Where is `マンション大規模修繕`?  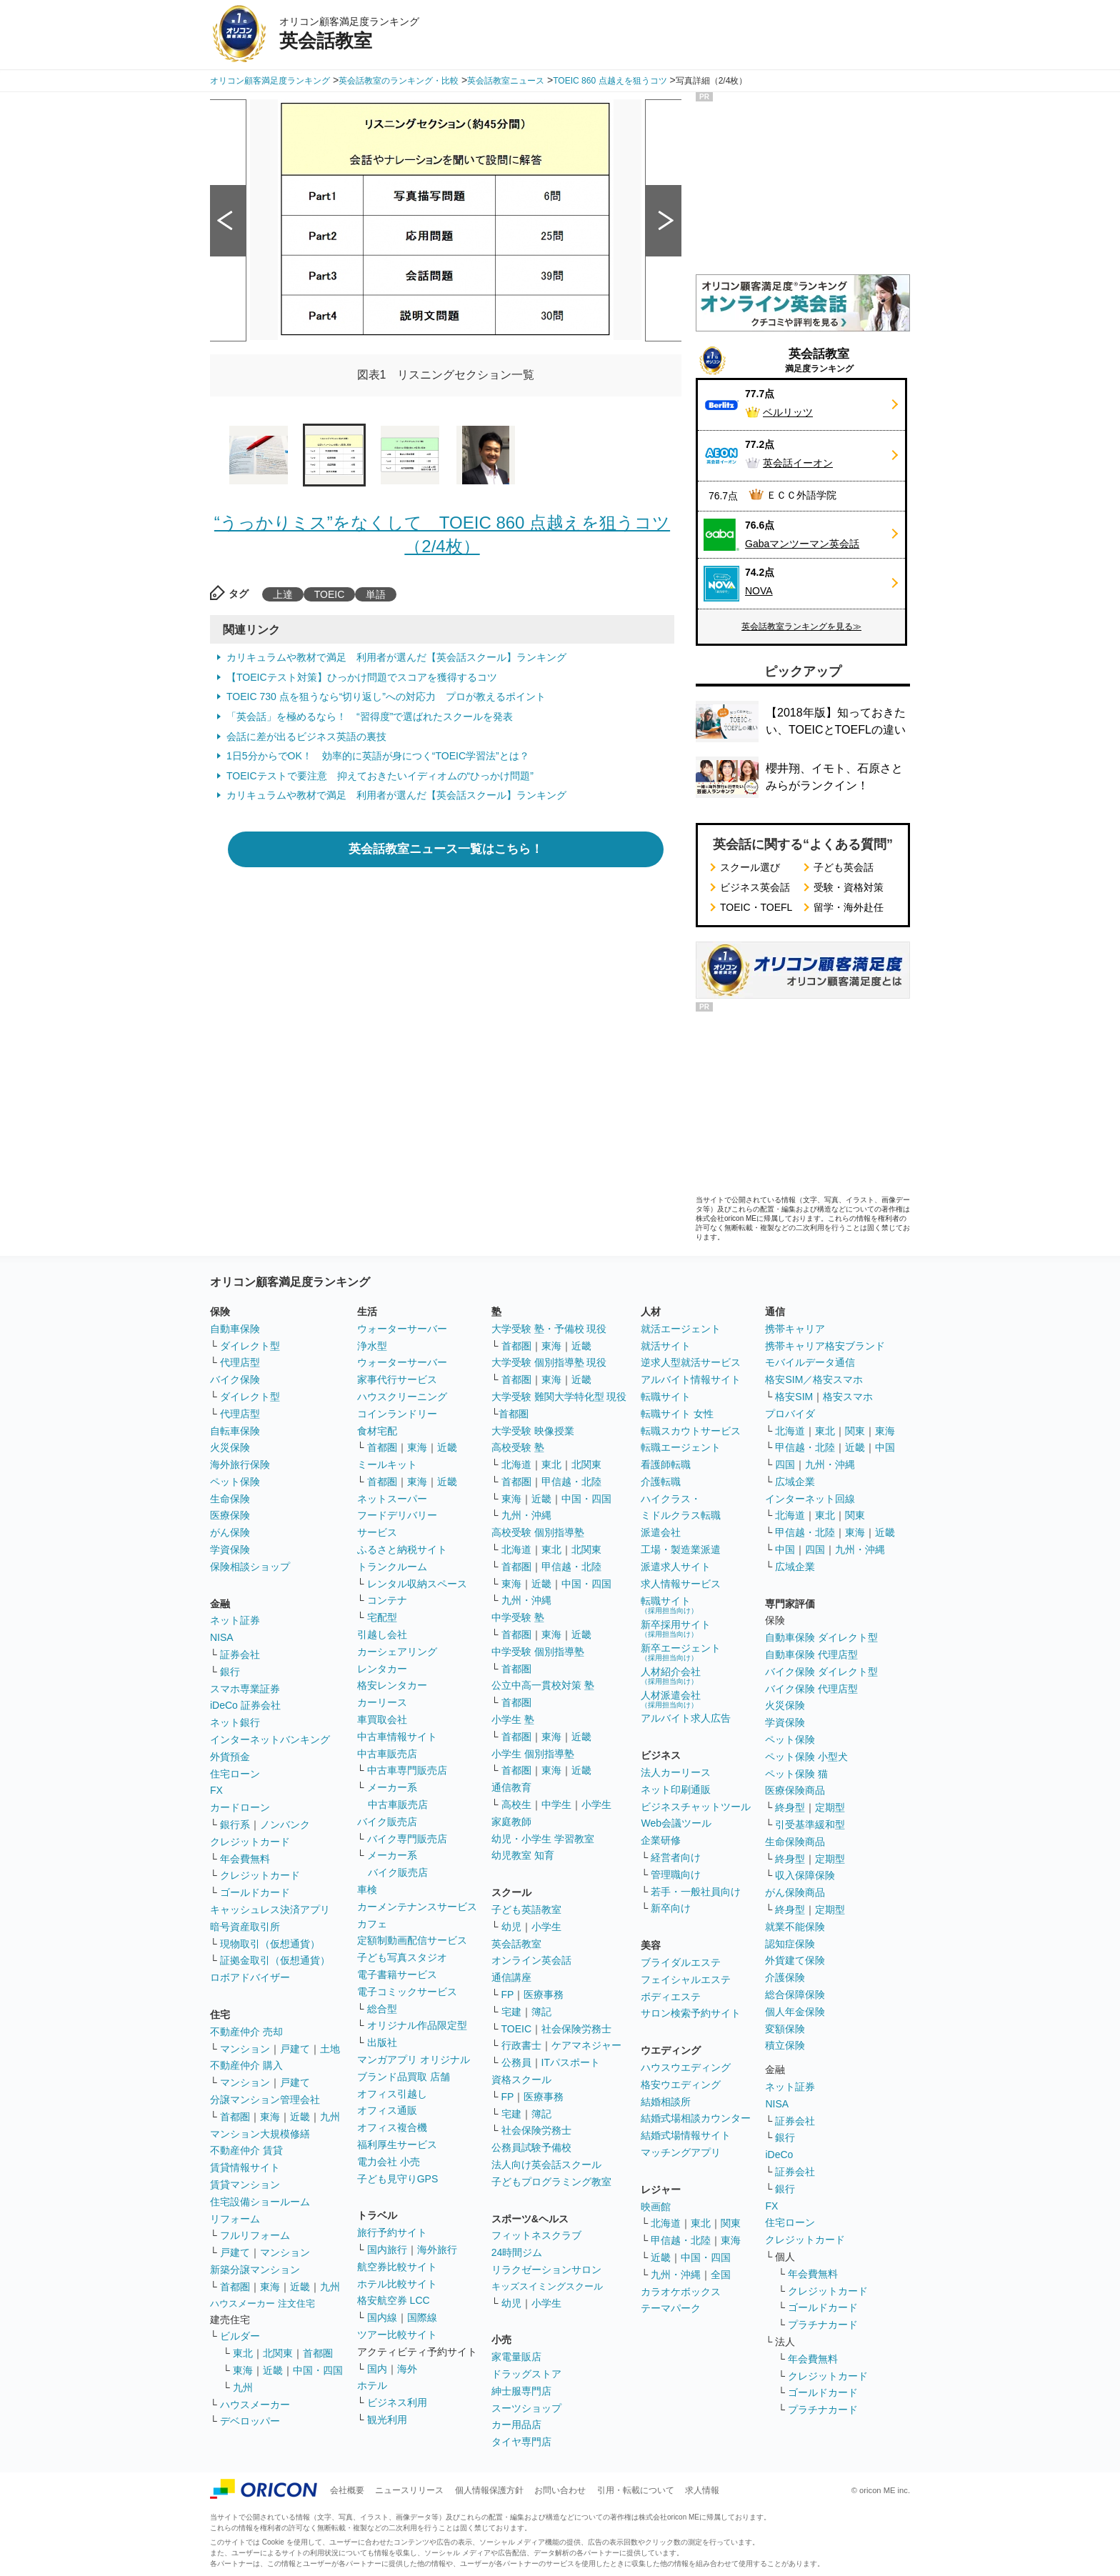
マンション大規模修繕 is located at coordinates (260, 2134).